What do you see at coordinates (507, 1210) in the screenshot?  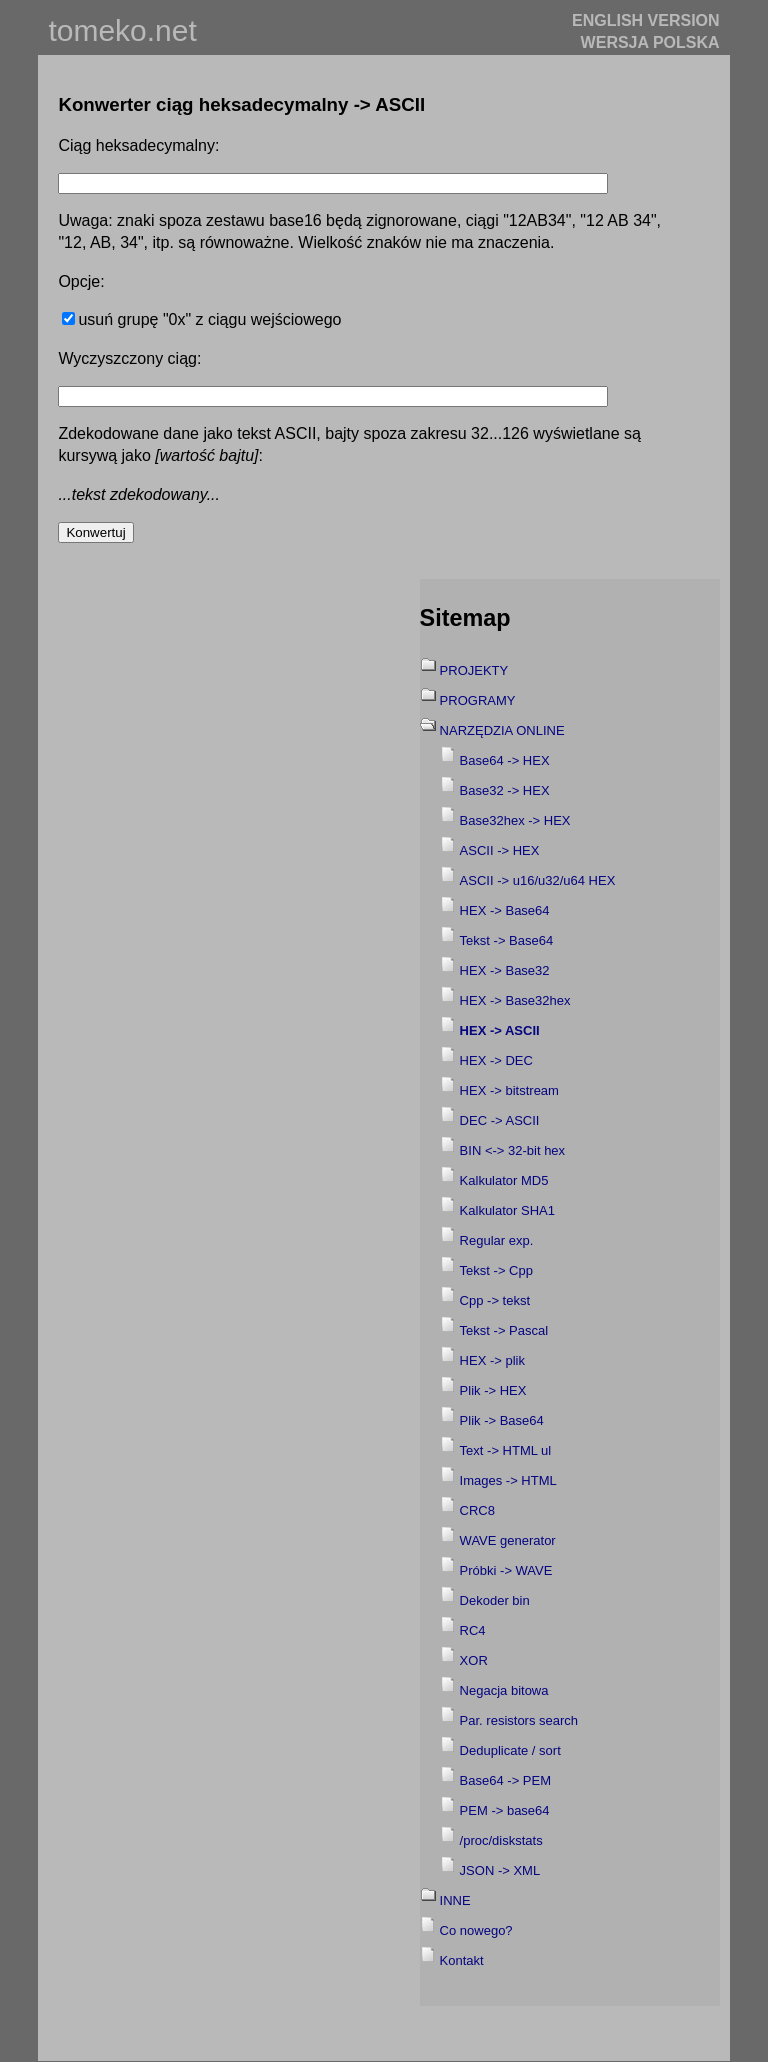 I see `Kalkulator SHA1` at bounding box center [507, 1210].